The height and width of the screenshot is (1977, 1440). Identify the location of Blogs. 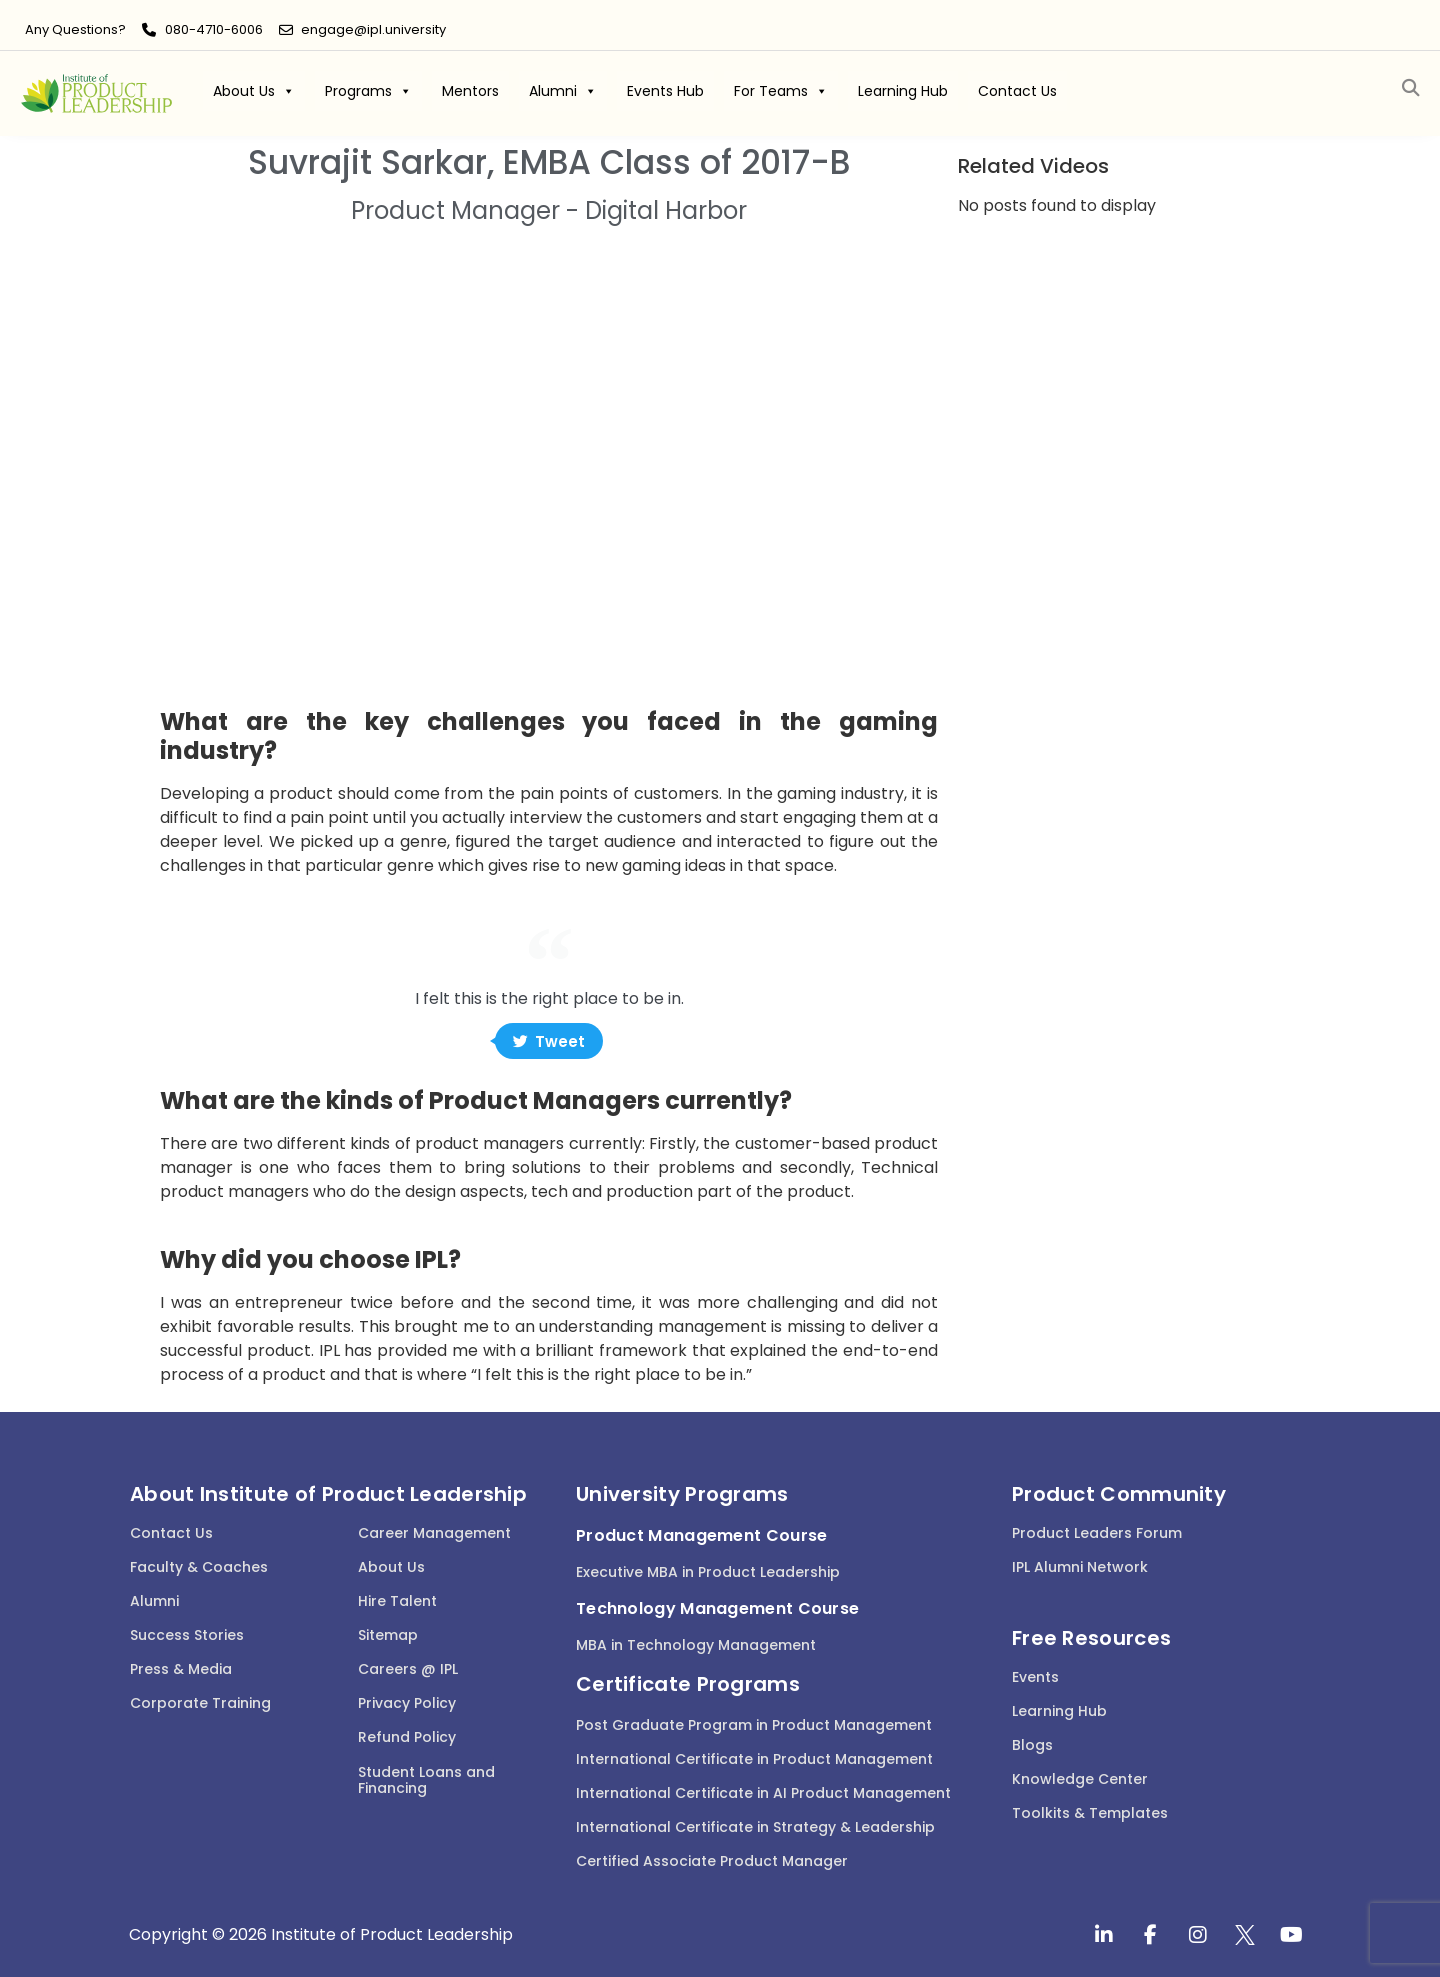
(1032, 1745).